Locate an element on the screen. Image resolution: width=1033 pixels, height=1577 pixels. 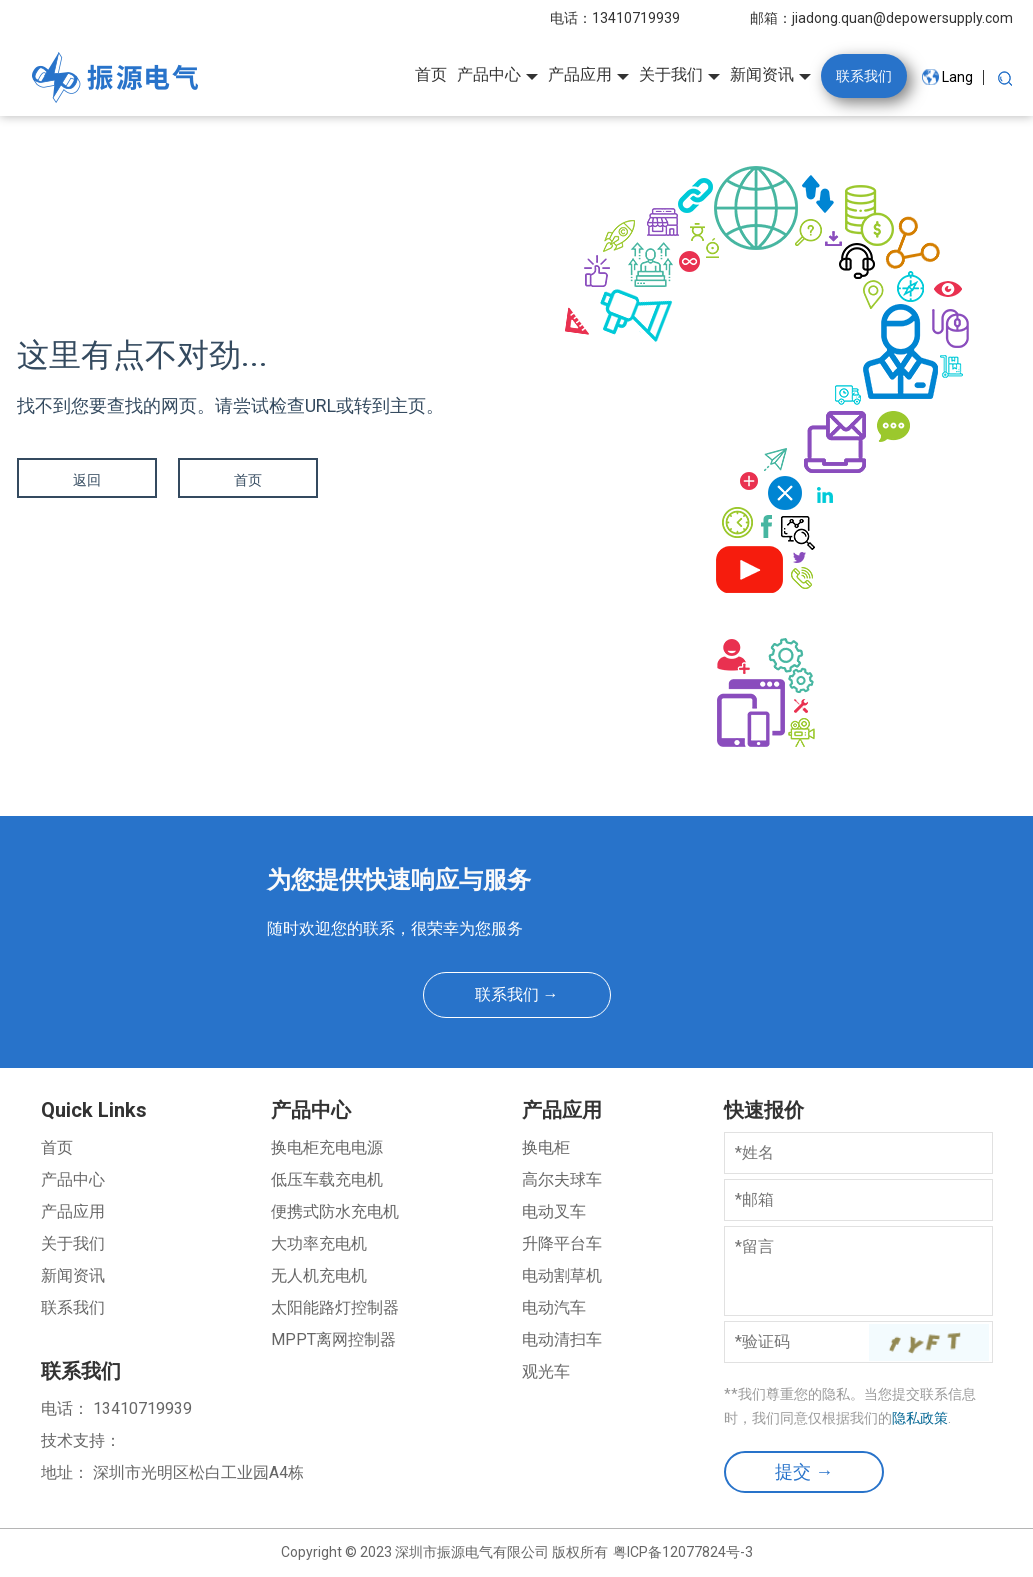
太阳能路灯控制器 is located at coordinates (335, 1307).